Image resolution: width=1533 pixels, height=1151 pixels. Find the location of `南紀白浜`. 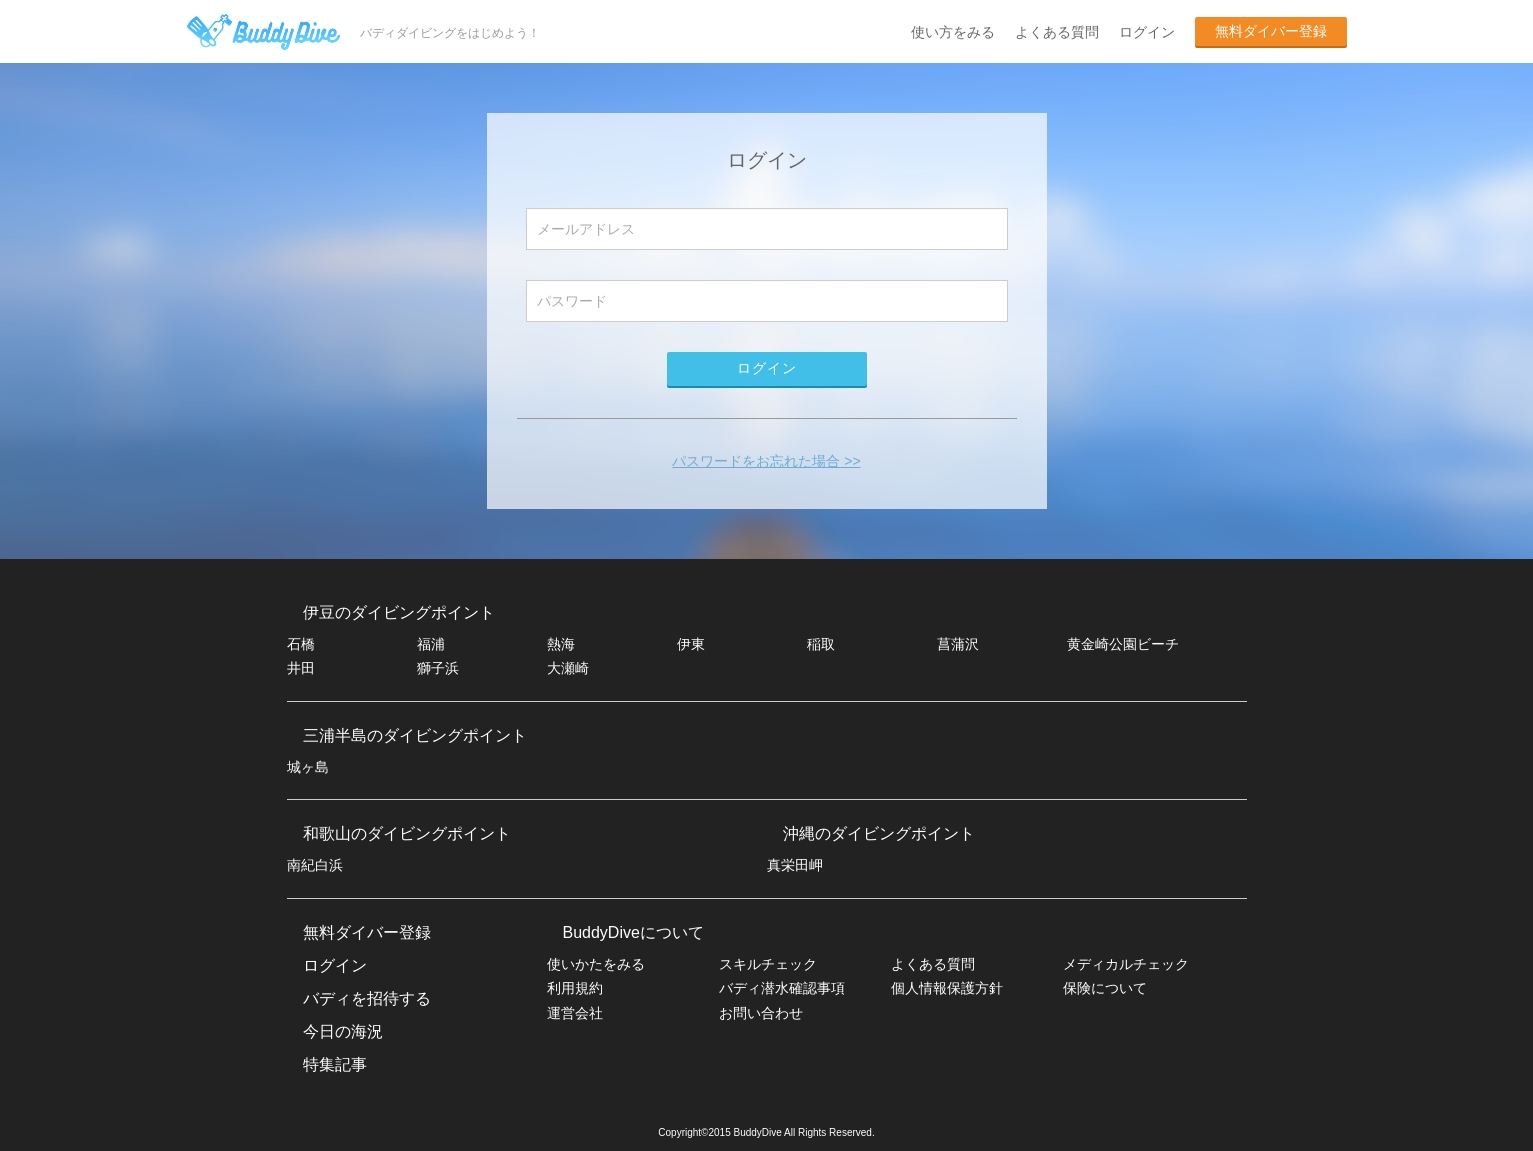

南紀白浜 is located at coordinates (315, 865).